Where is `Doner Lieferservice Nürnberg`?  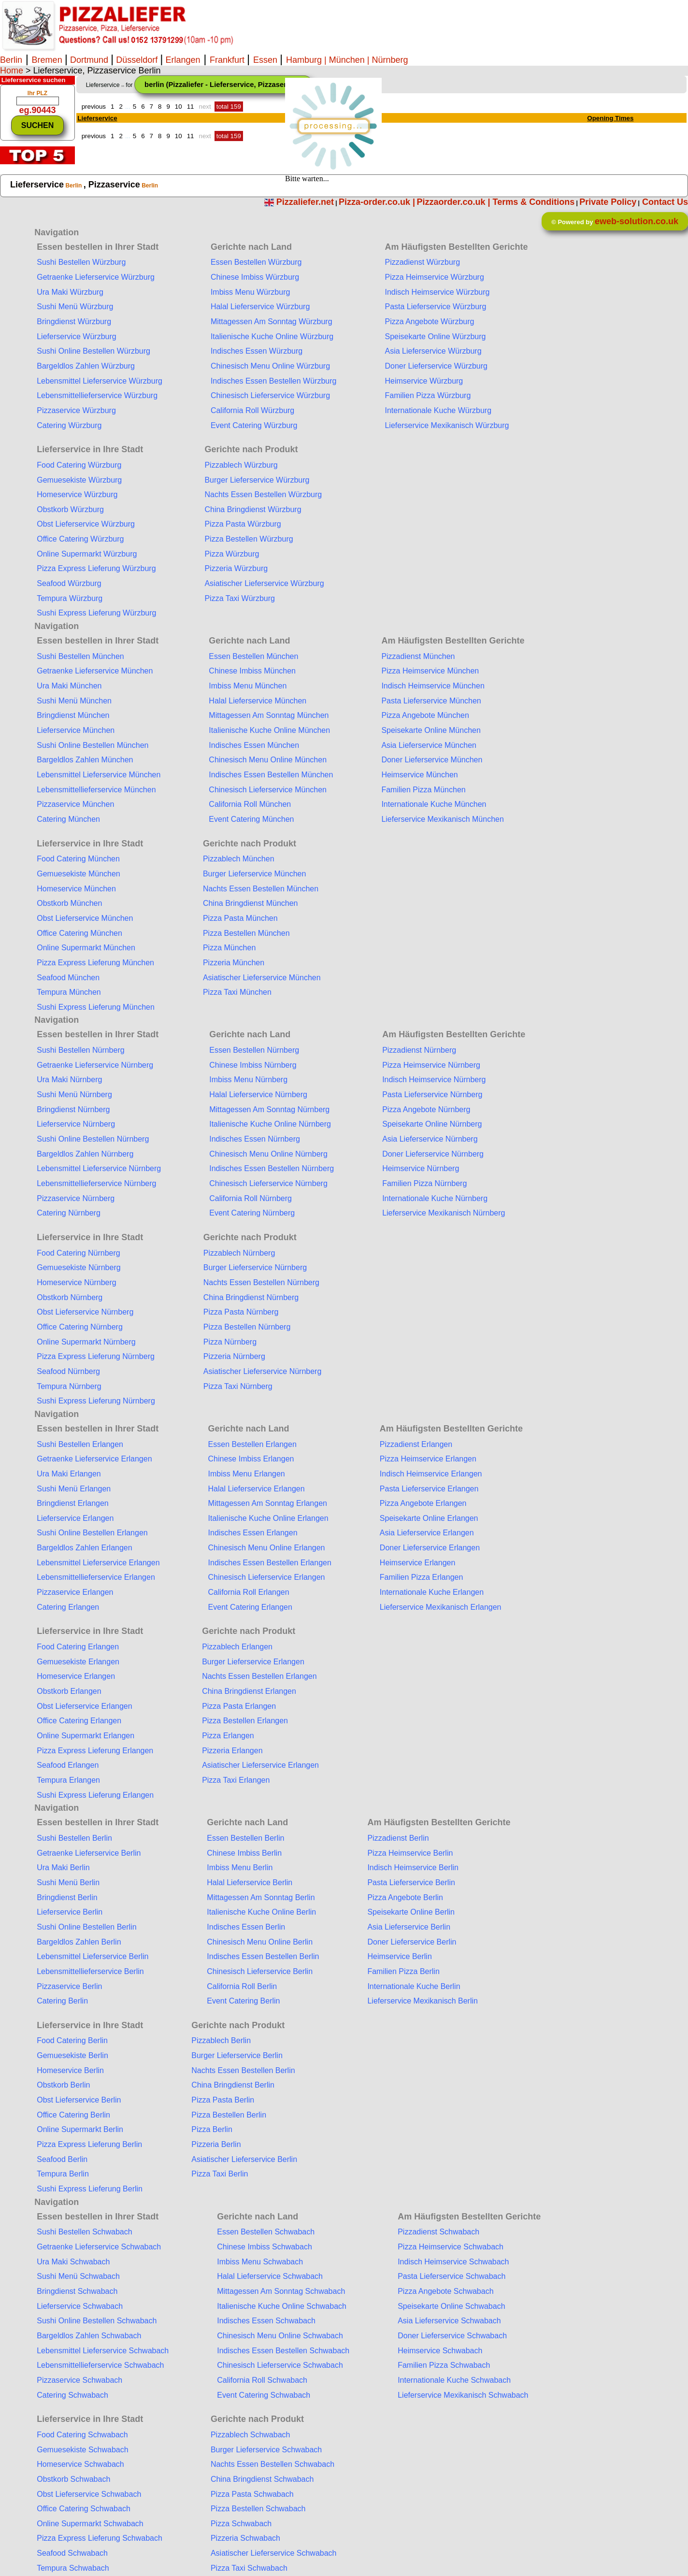
Doner Lieferservice Nürnberg is located at coordinates (433, 1154).